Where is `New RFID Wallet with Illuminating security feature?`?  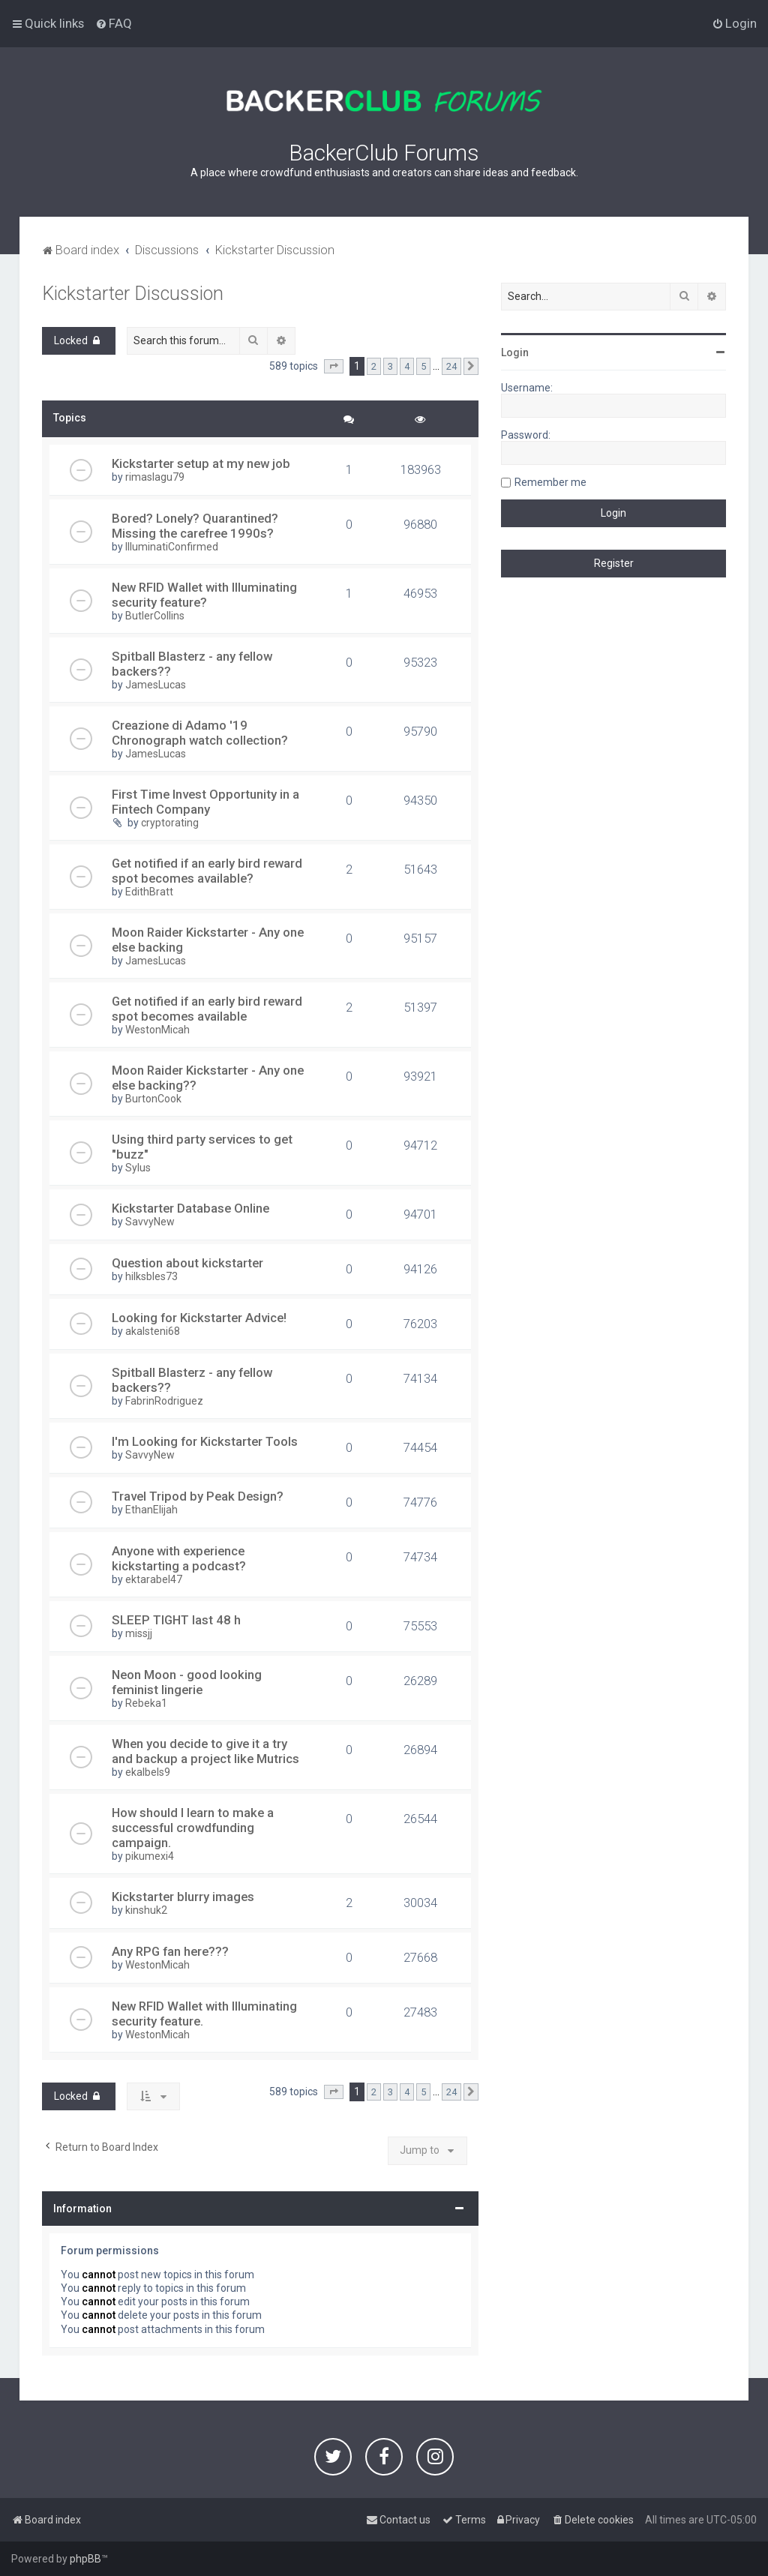 New RFID Wallet with Illuminating security feature? is located at coordinates (204, 595).